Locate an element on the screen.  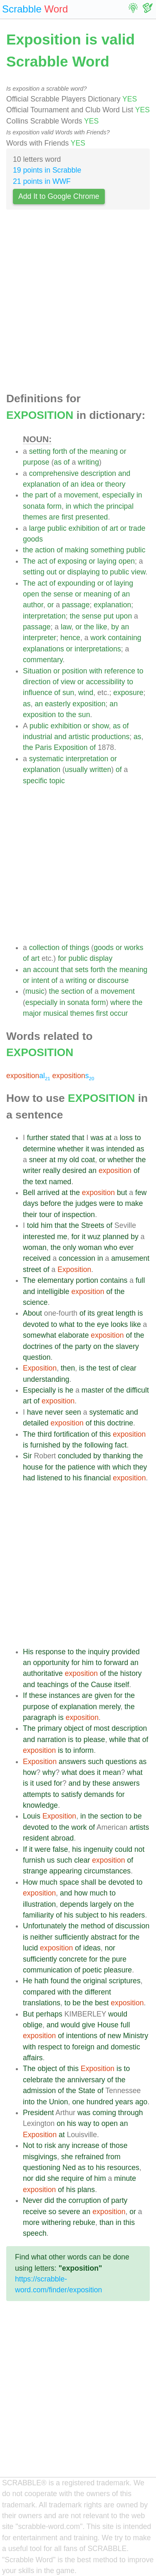
misgivings is located at coordinates (40, 2157).